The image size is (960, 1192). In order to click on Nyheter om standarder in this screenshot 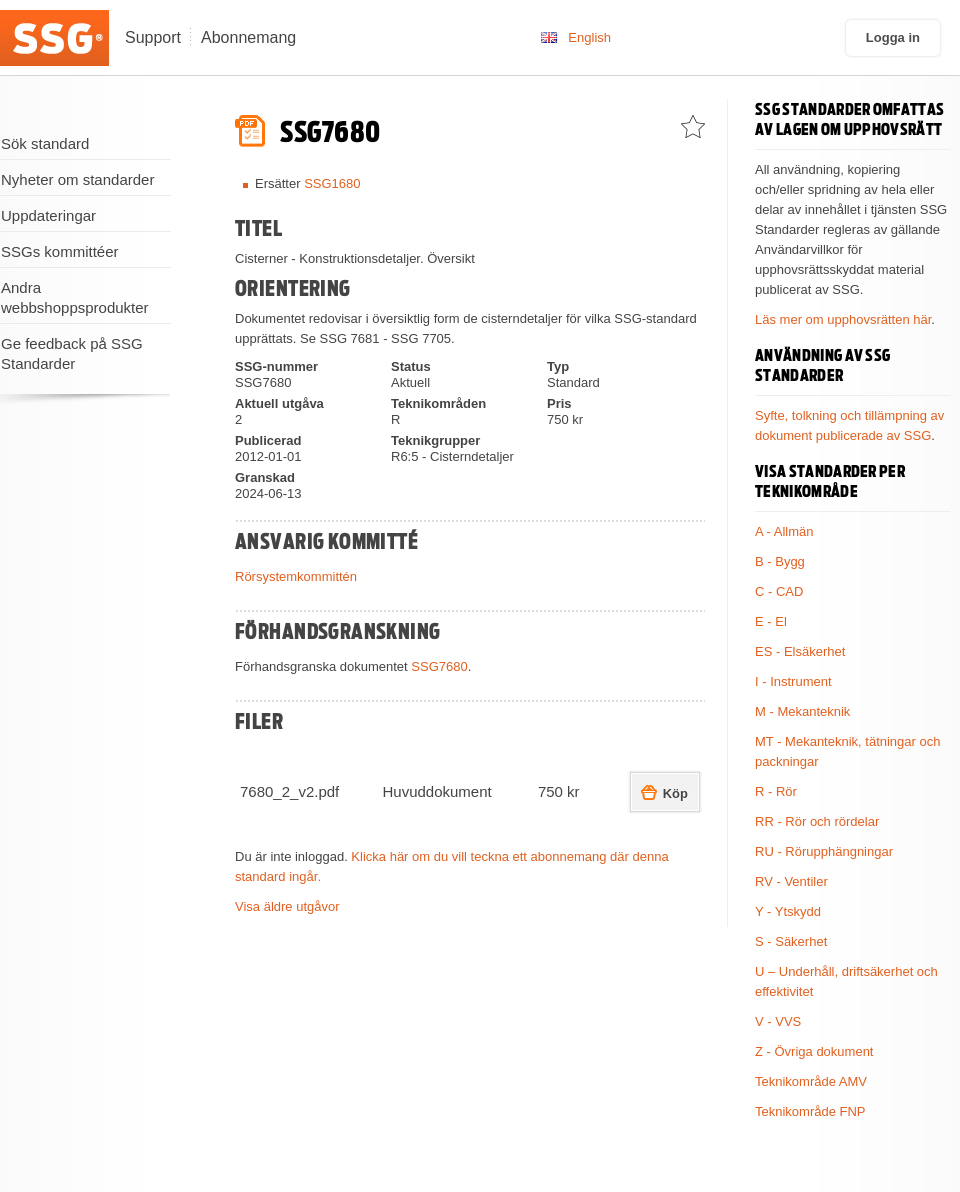, I will do `click(77, 179)`.